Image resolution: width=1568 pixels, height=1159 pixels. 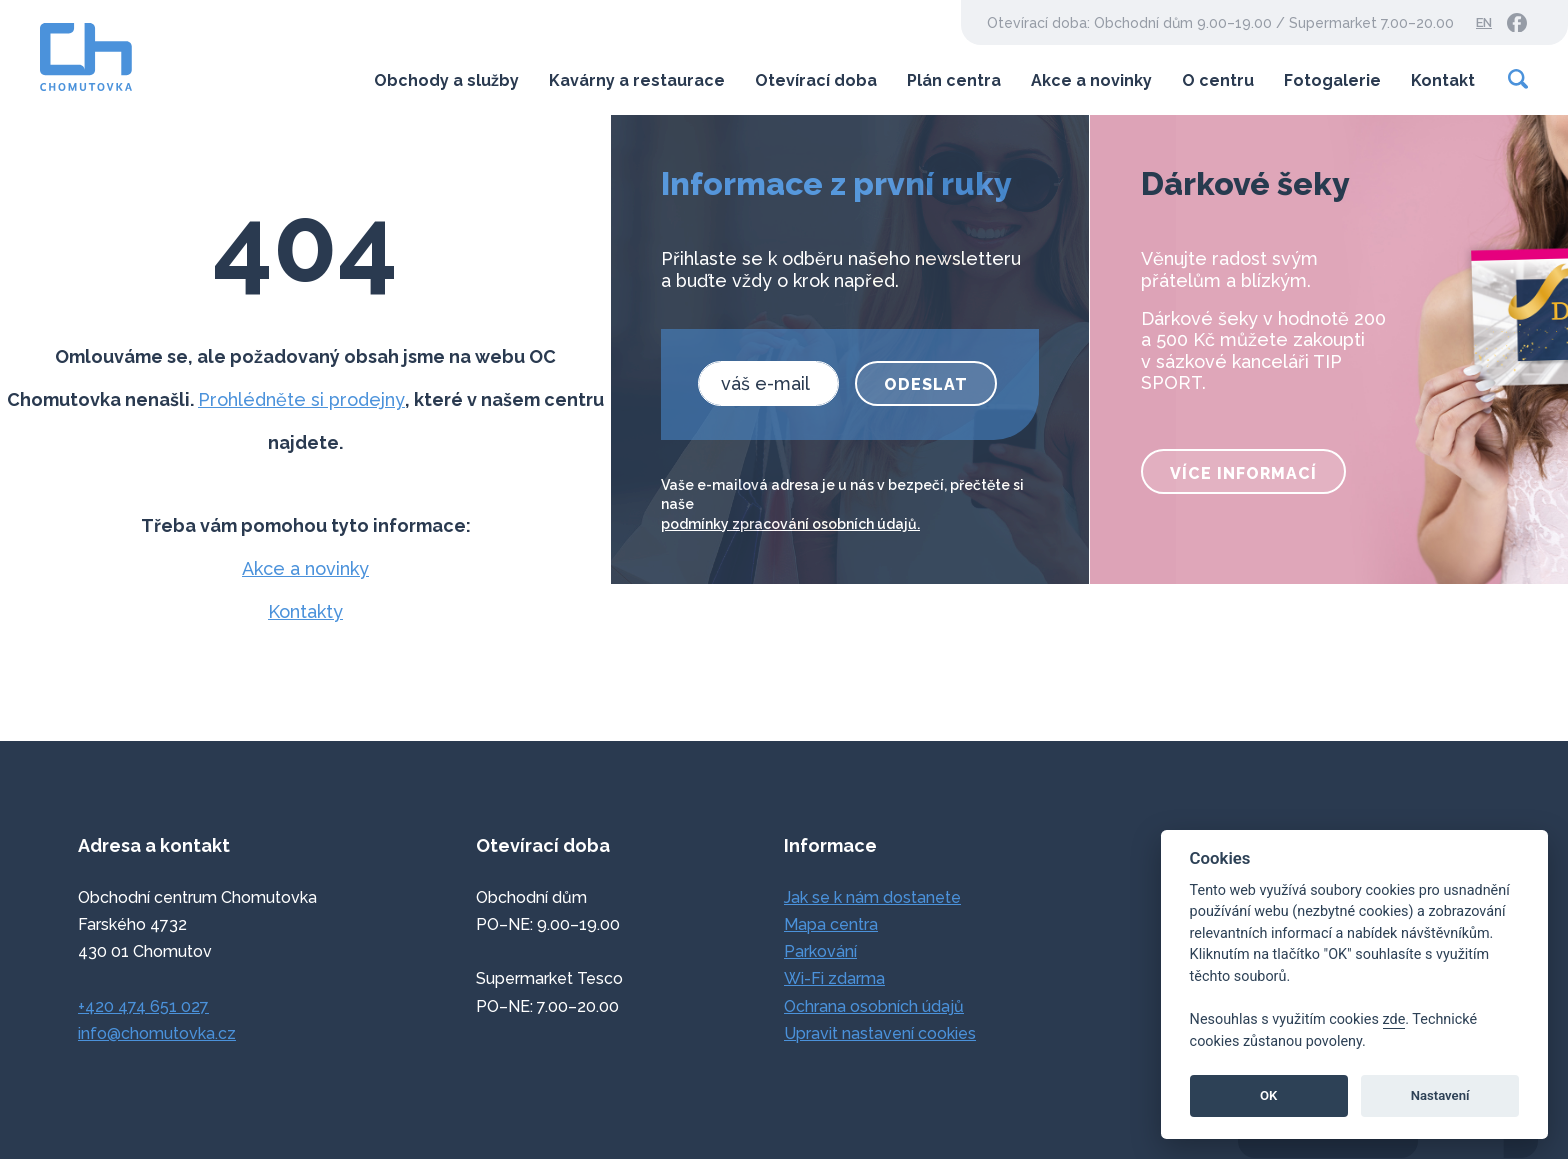 I want to click on podmínky zpracování osobních údajů., so click(x=790, y=524).